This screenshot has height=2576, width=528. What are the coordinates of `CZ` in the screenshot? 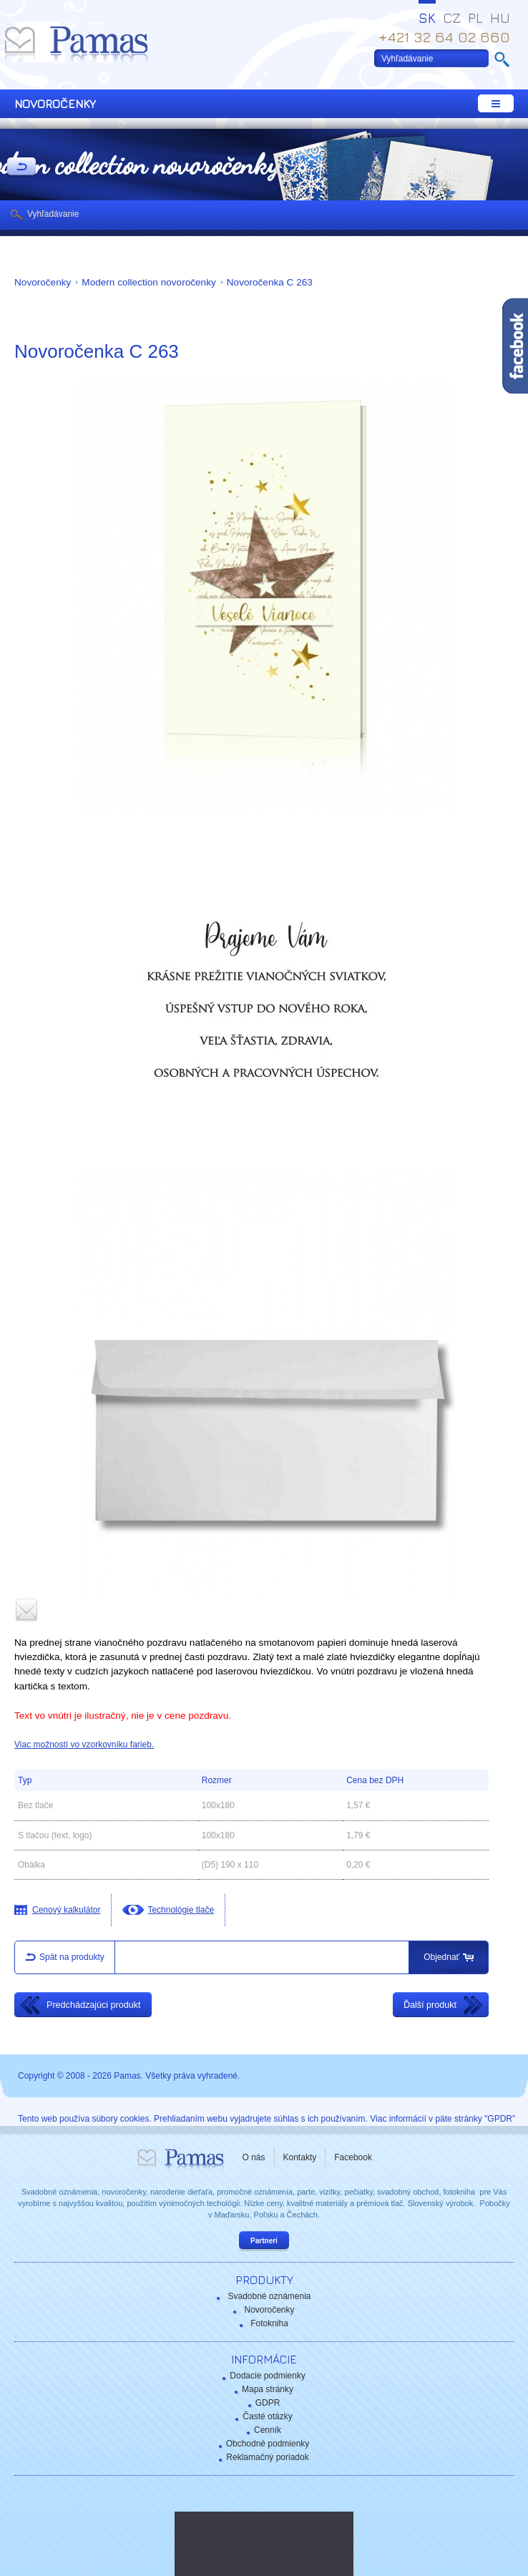 It's located at (452, 18).